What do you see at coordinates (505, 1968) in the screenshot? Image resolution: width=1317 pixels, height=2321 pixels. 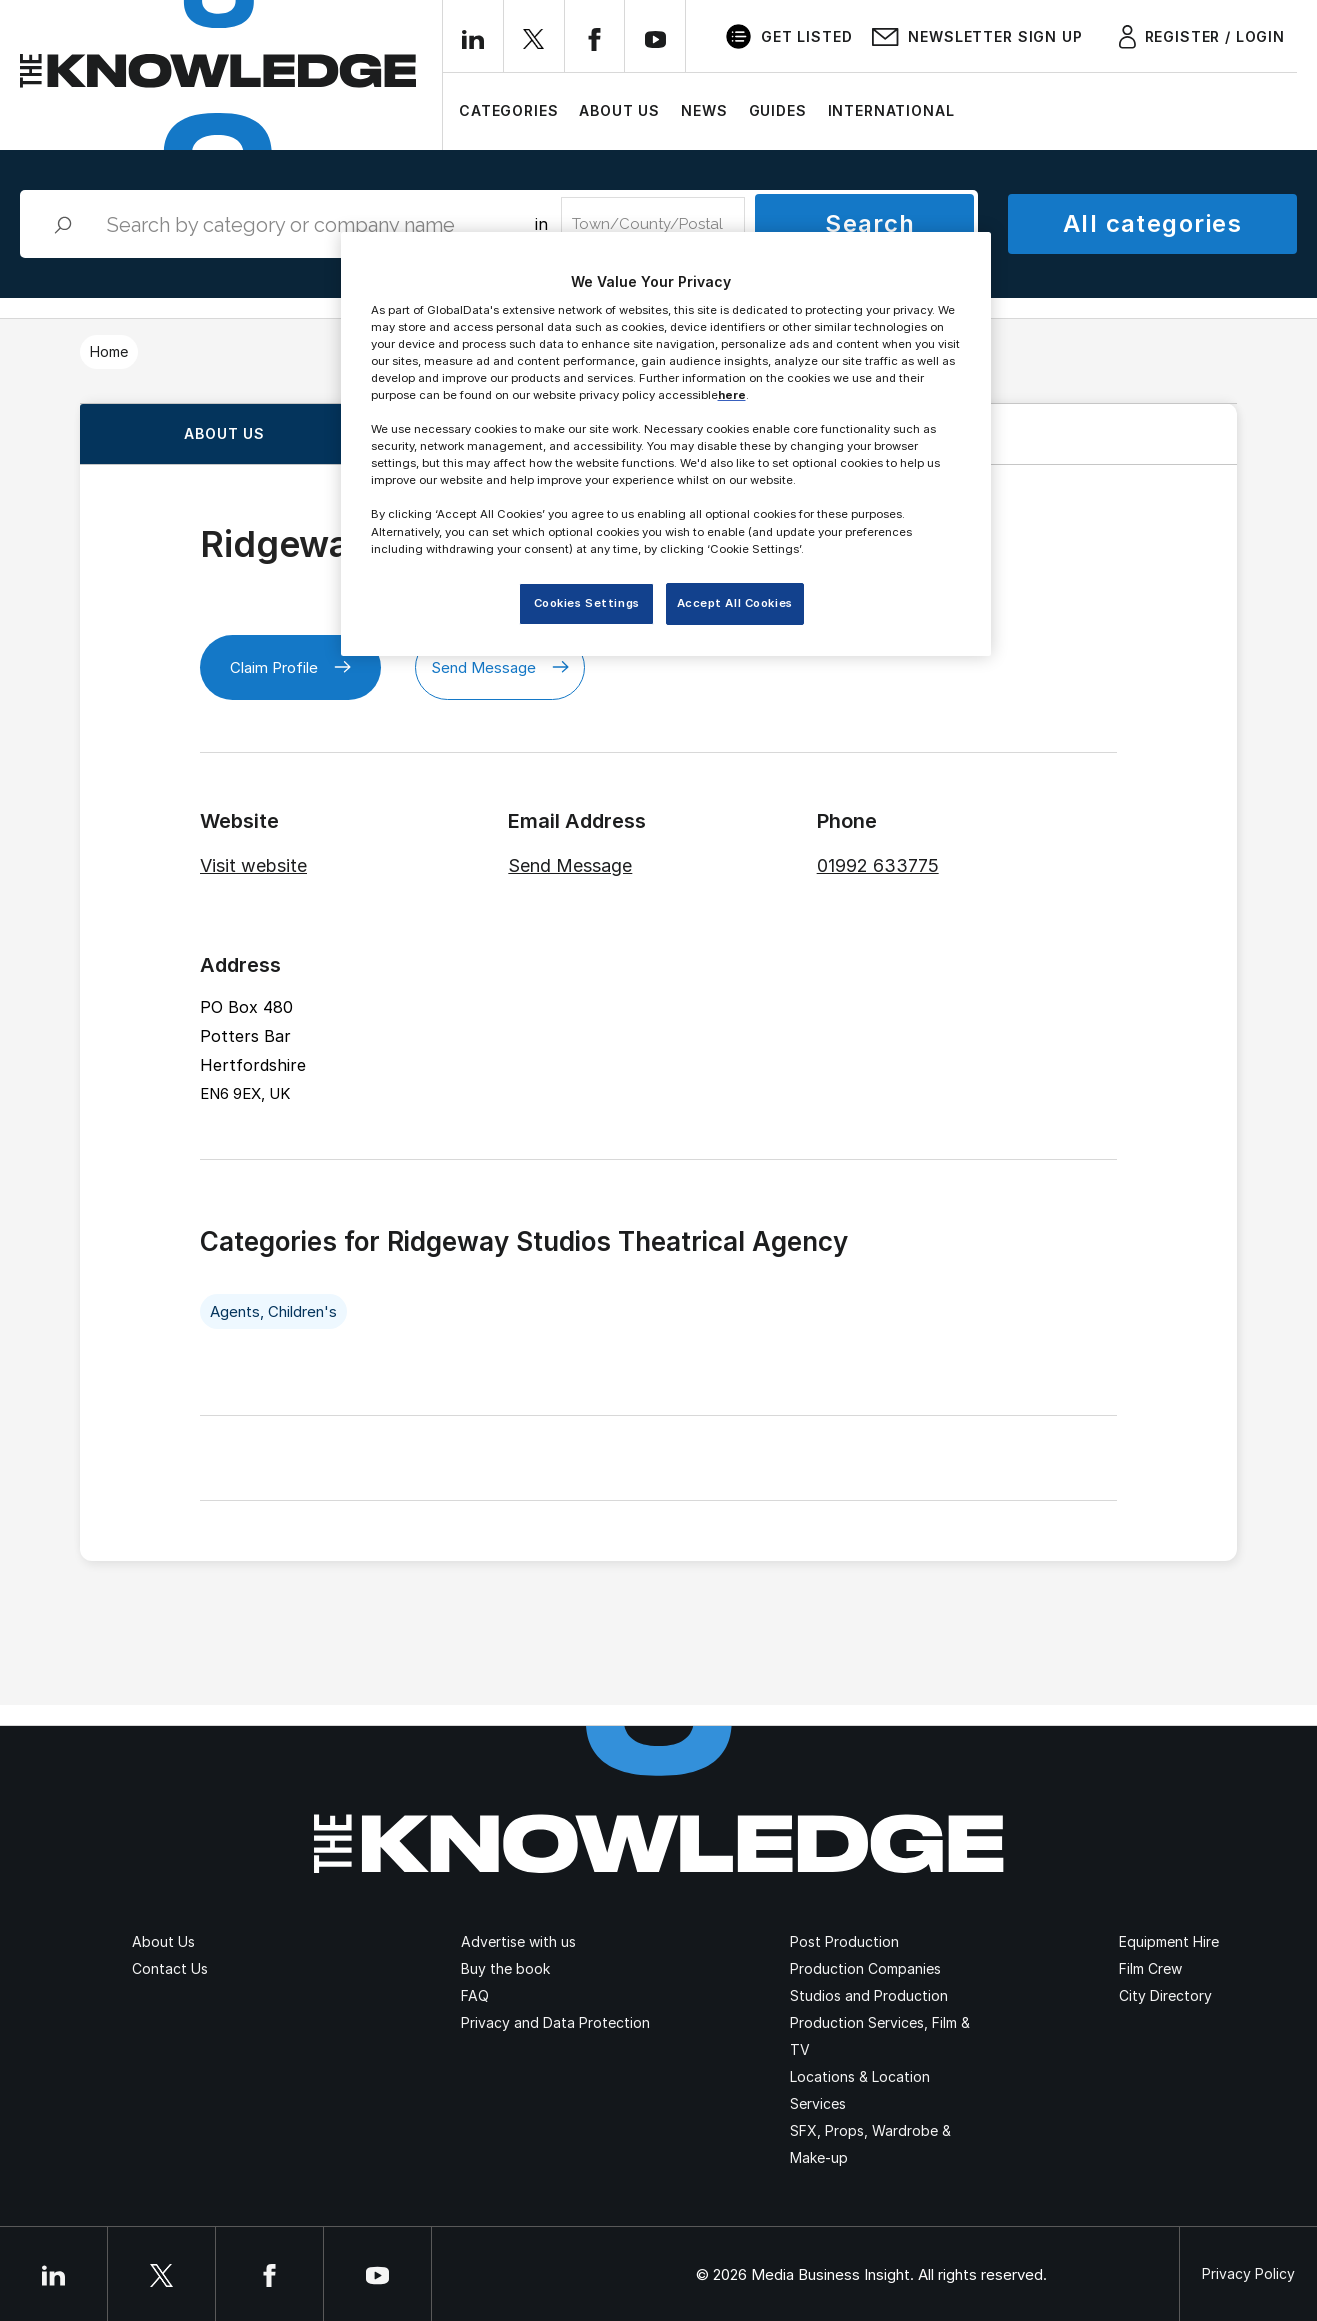 I see `Buy the book` at bounding box center [505, 1968].